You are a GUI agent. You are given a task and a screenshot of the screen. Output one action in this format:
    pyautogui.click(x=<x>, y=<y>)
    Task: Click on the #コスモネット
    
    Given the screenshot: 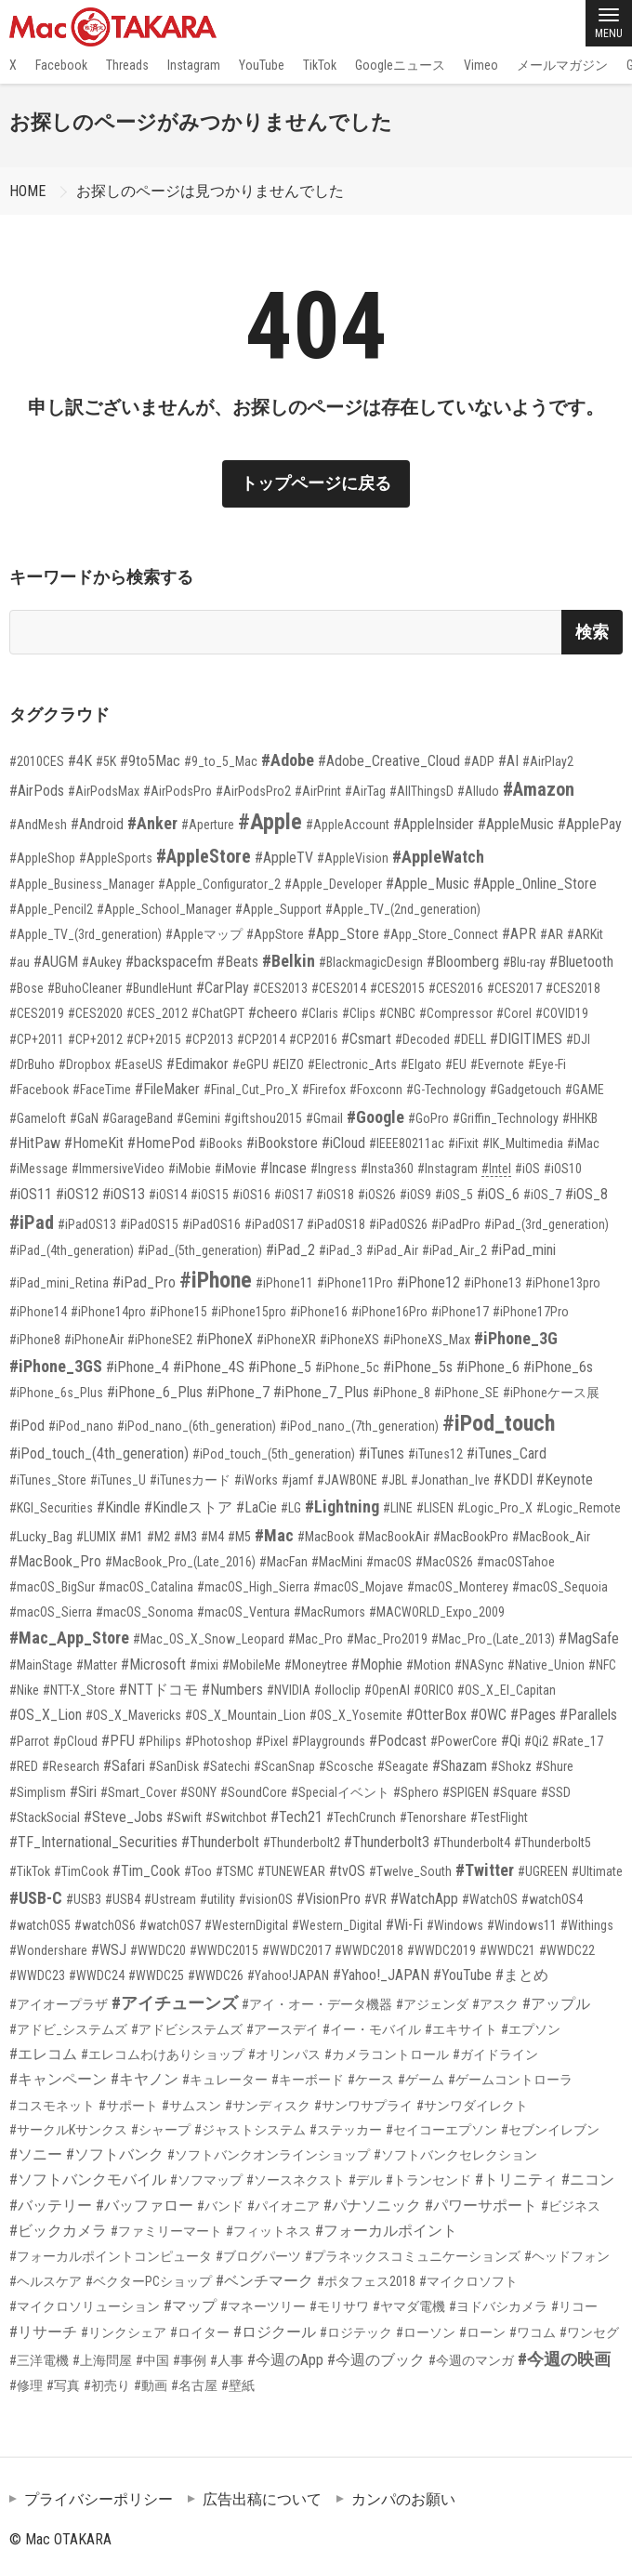 What is the action you would take?
    pyautogui.click(x=52, y=2105)
    